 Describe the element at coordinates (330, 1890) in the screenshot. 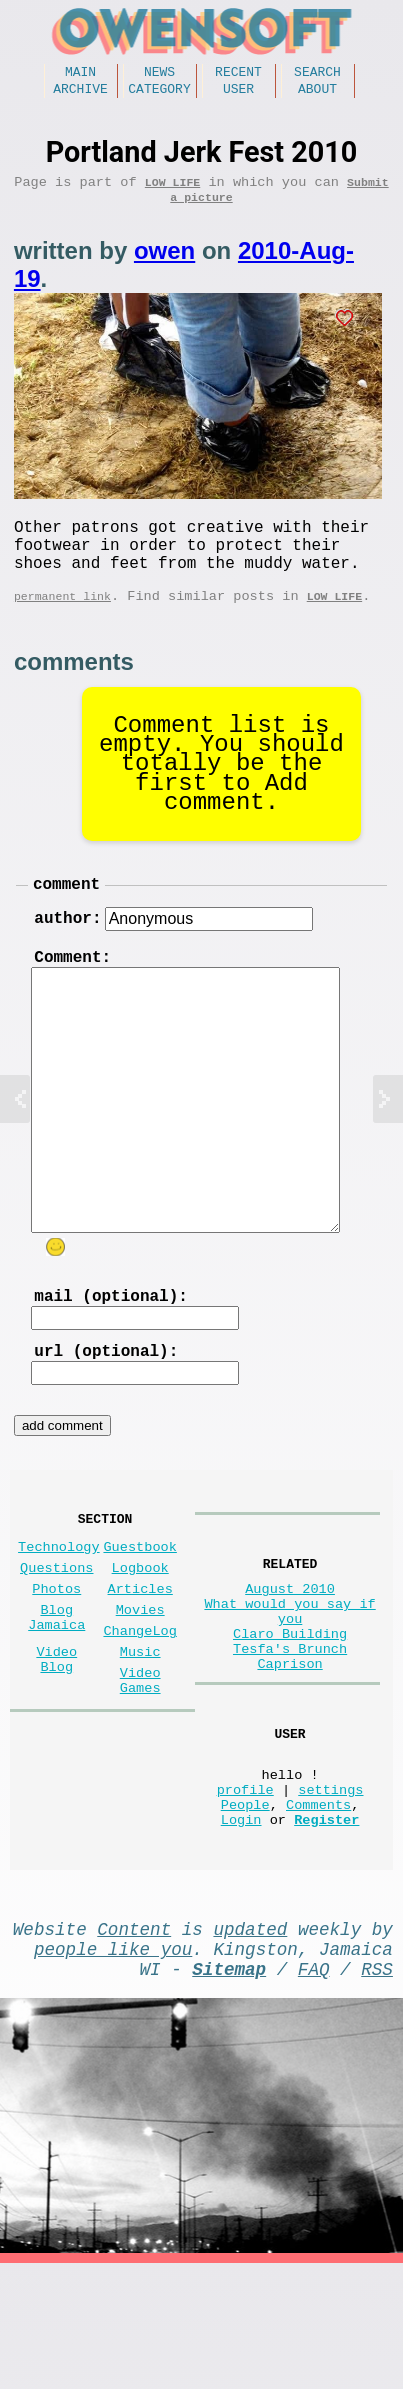

I see `settings` at that location.